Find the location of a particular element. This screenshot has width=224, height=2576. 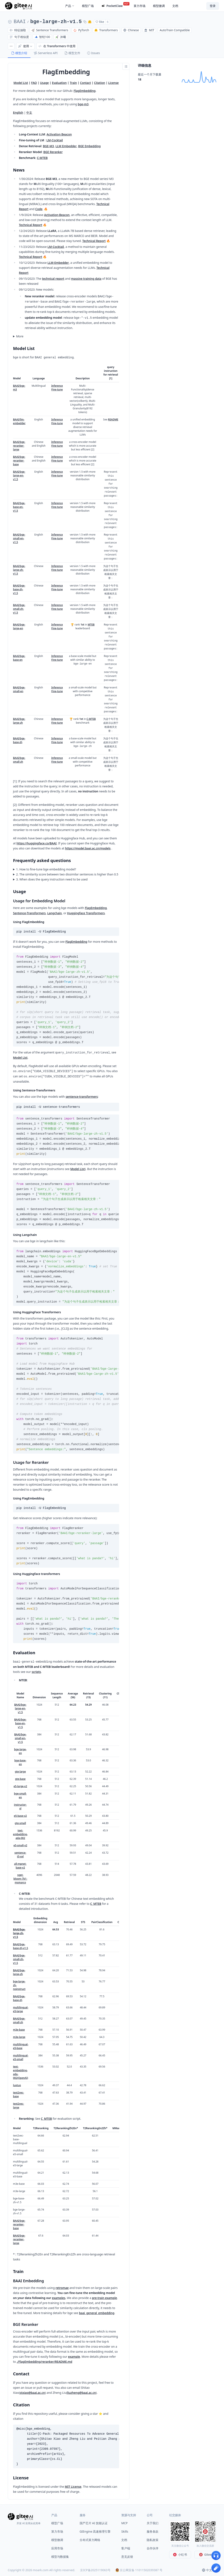

English is located at coordinates (18, 112).